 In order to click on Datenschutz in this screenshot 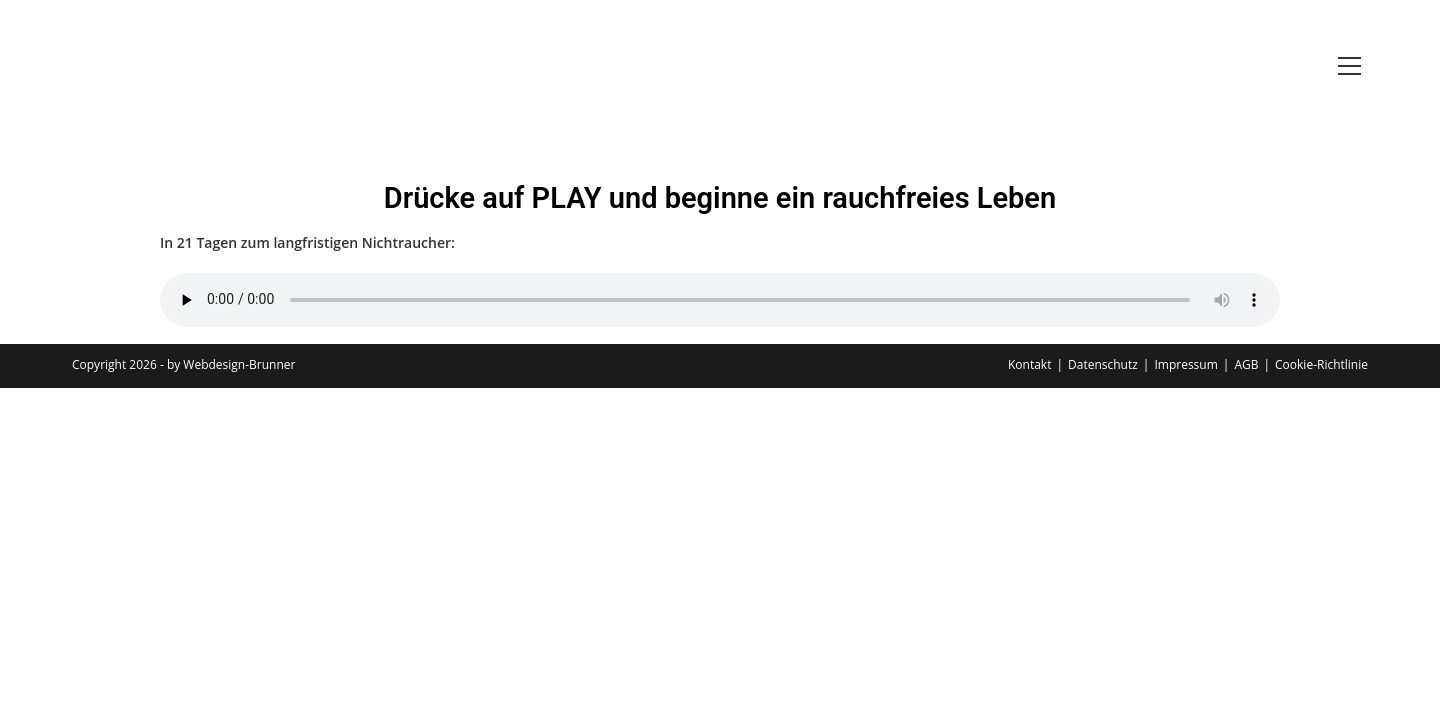, I will do `click(1103, 364)`.